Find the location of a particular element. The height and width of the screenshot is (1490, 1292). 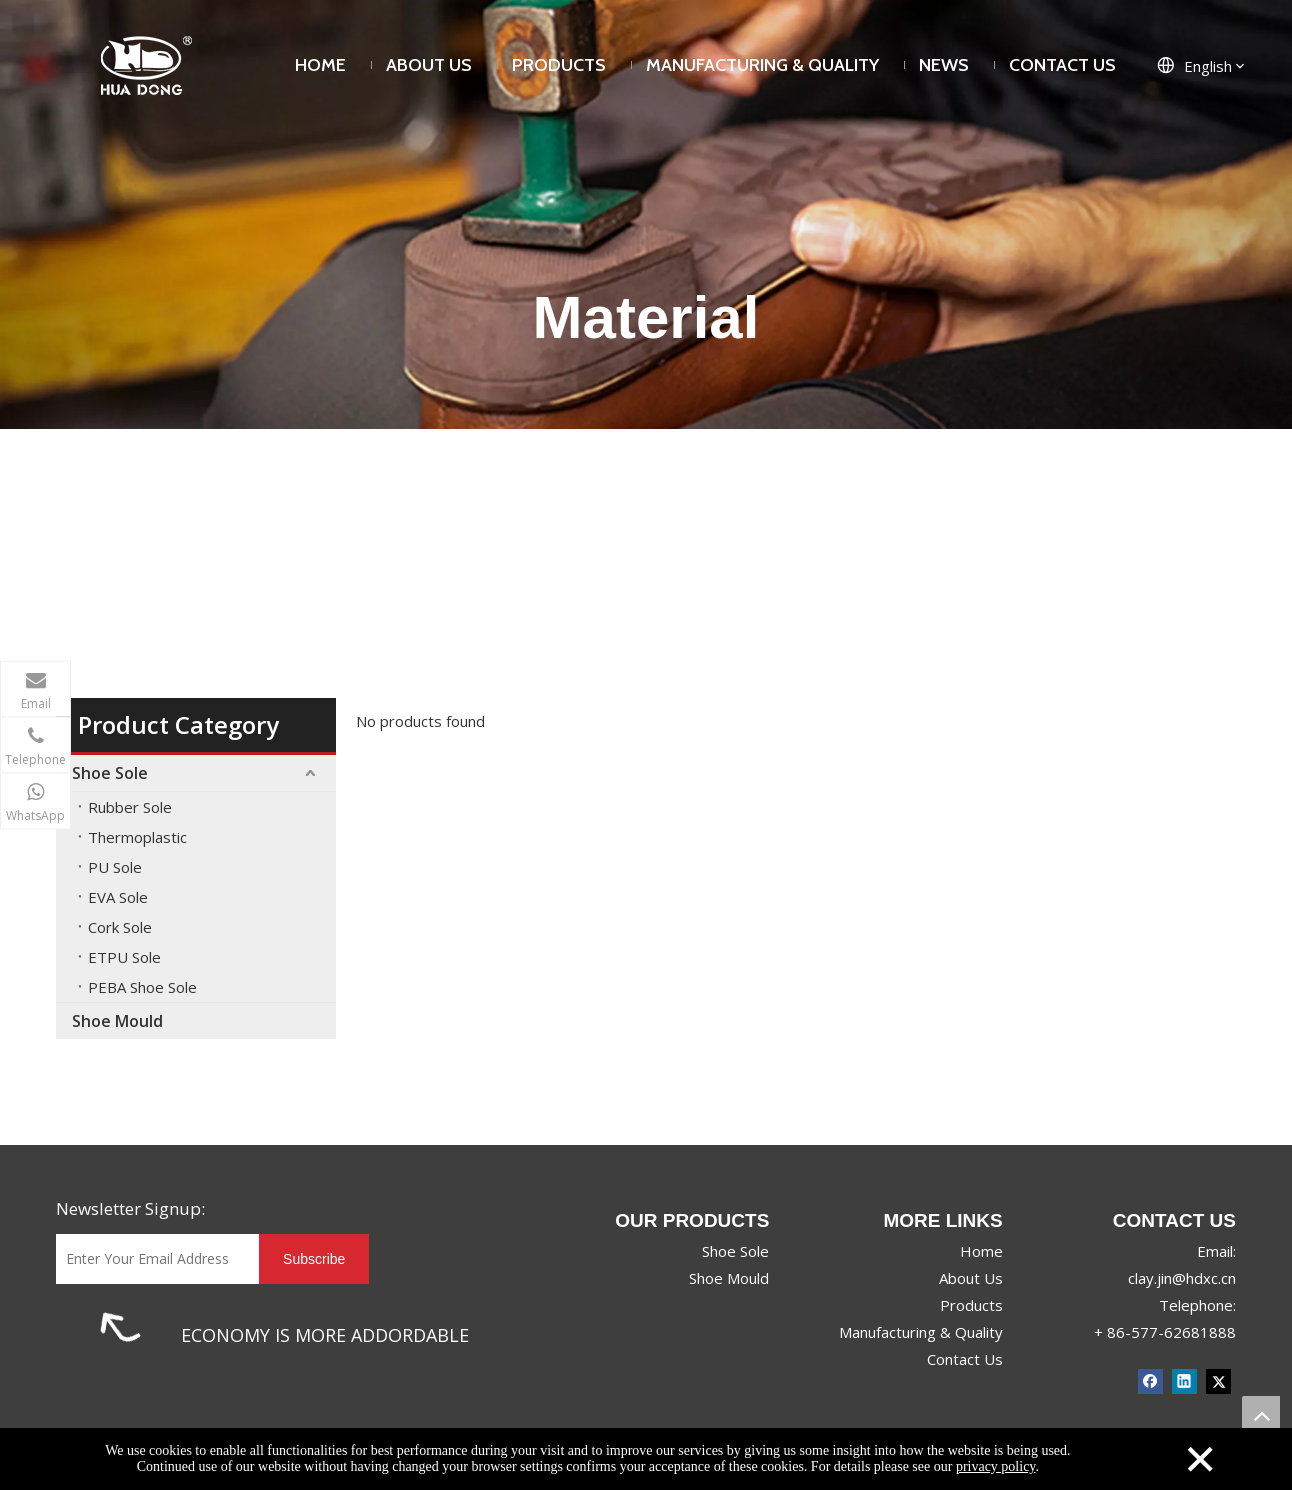

ETPU Sole is located at coordinates (124, 957).